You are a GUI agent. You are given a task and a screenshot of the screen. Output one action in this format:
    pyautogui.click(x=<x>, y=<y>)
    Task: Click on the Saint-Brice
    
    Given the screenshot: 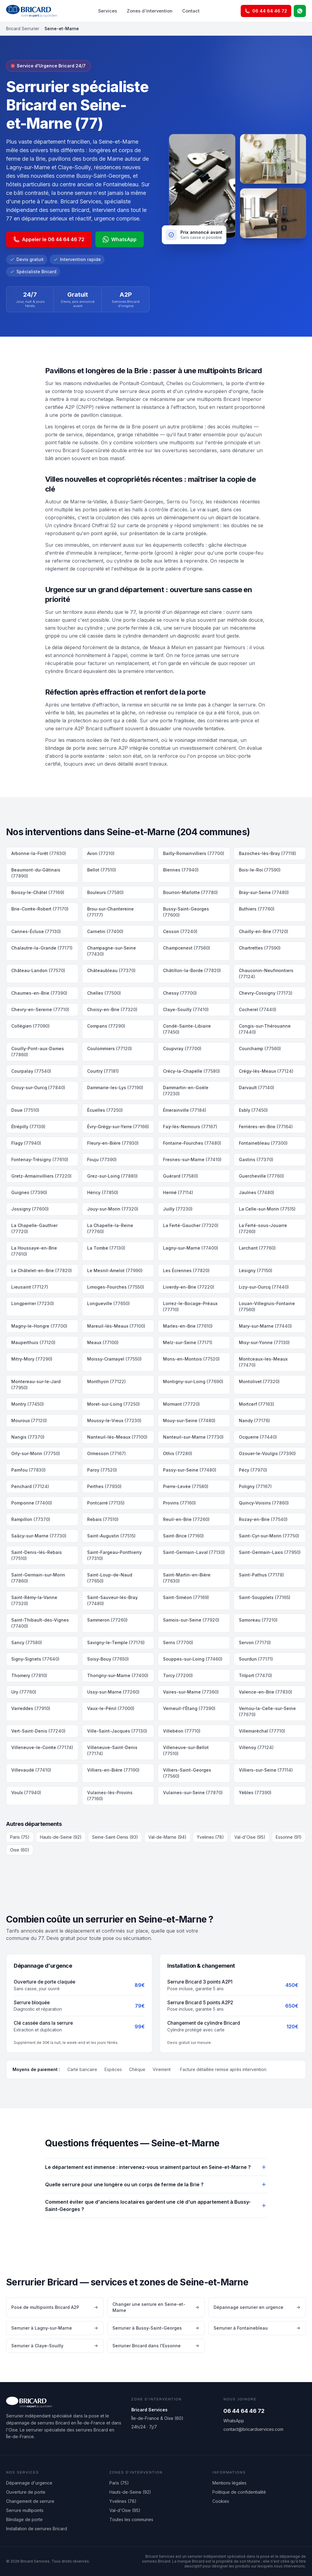 What is the action you would take?
    pyautogui.click(x=183, y=1535)
    